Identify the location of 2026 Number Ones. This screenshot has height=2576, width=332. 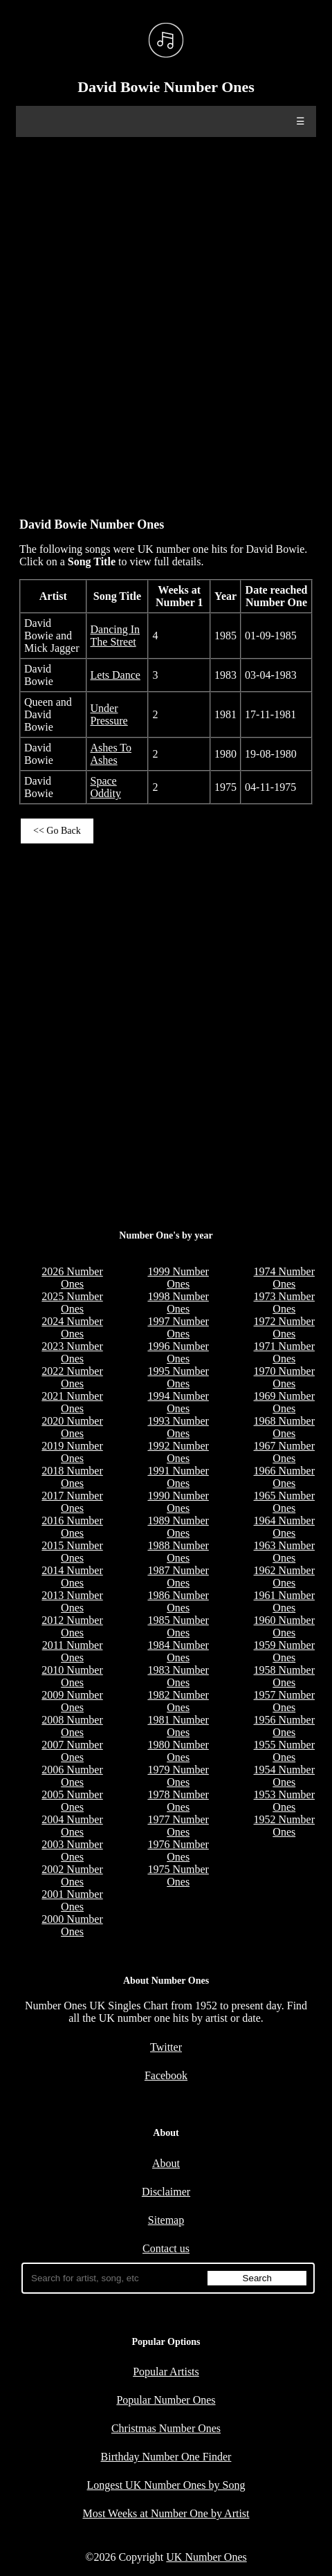
(72, 1278).